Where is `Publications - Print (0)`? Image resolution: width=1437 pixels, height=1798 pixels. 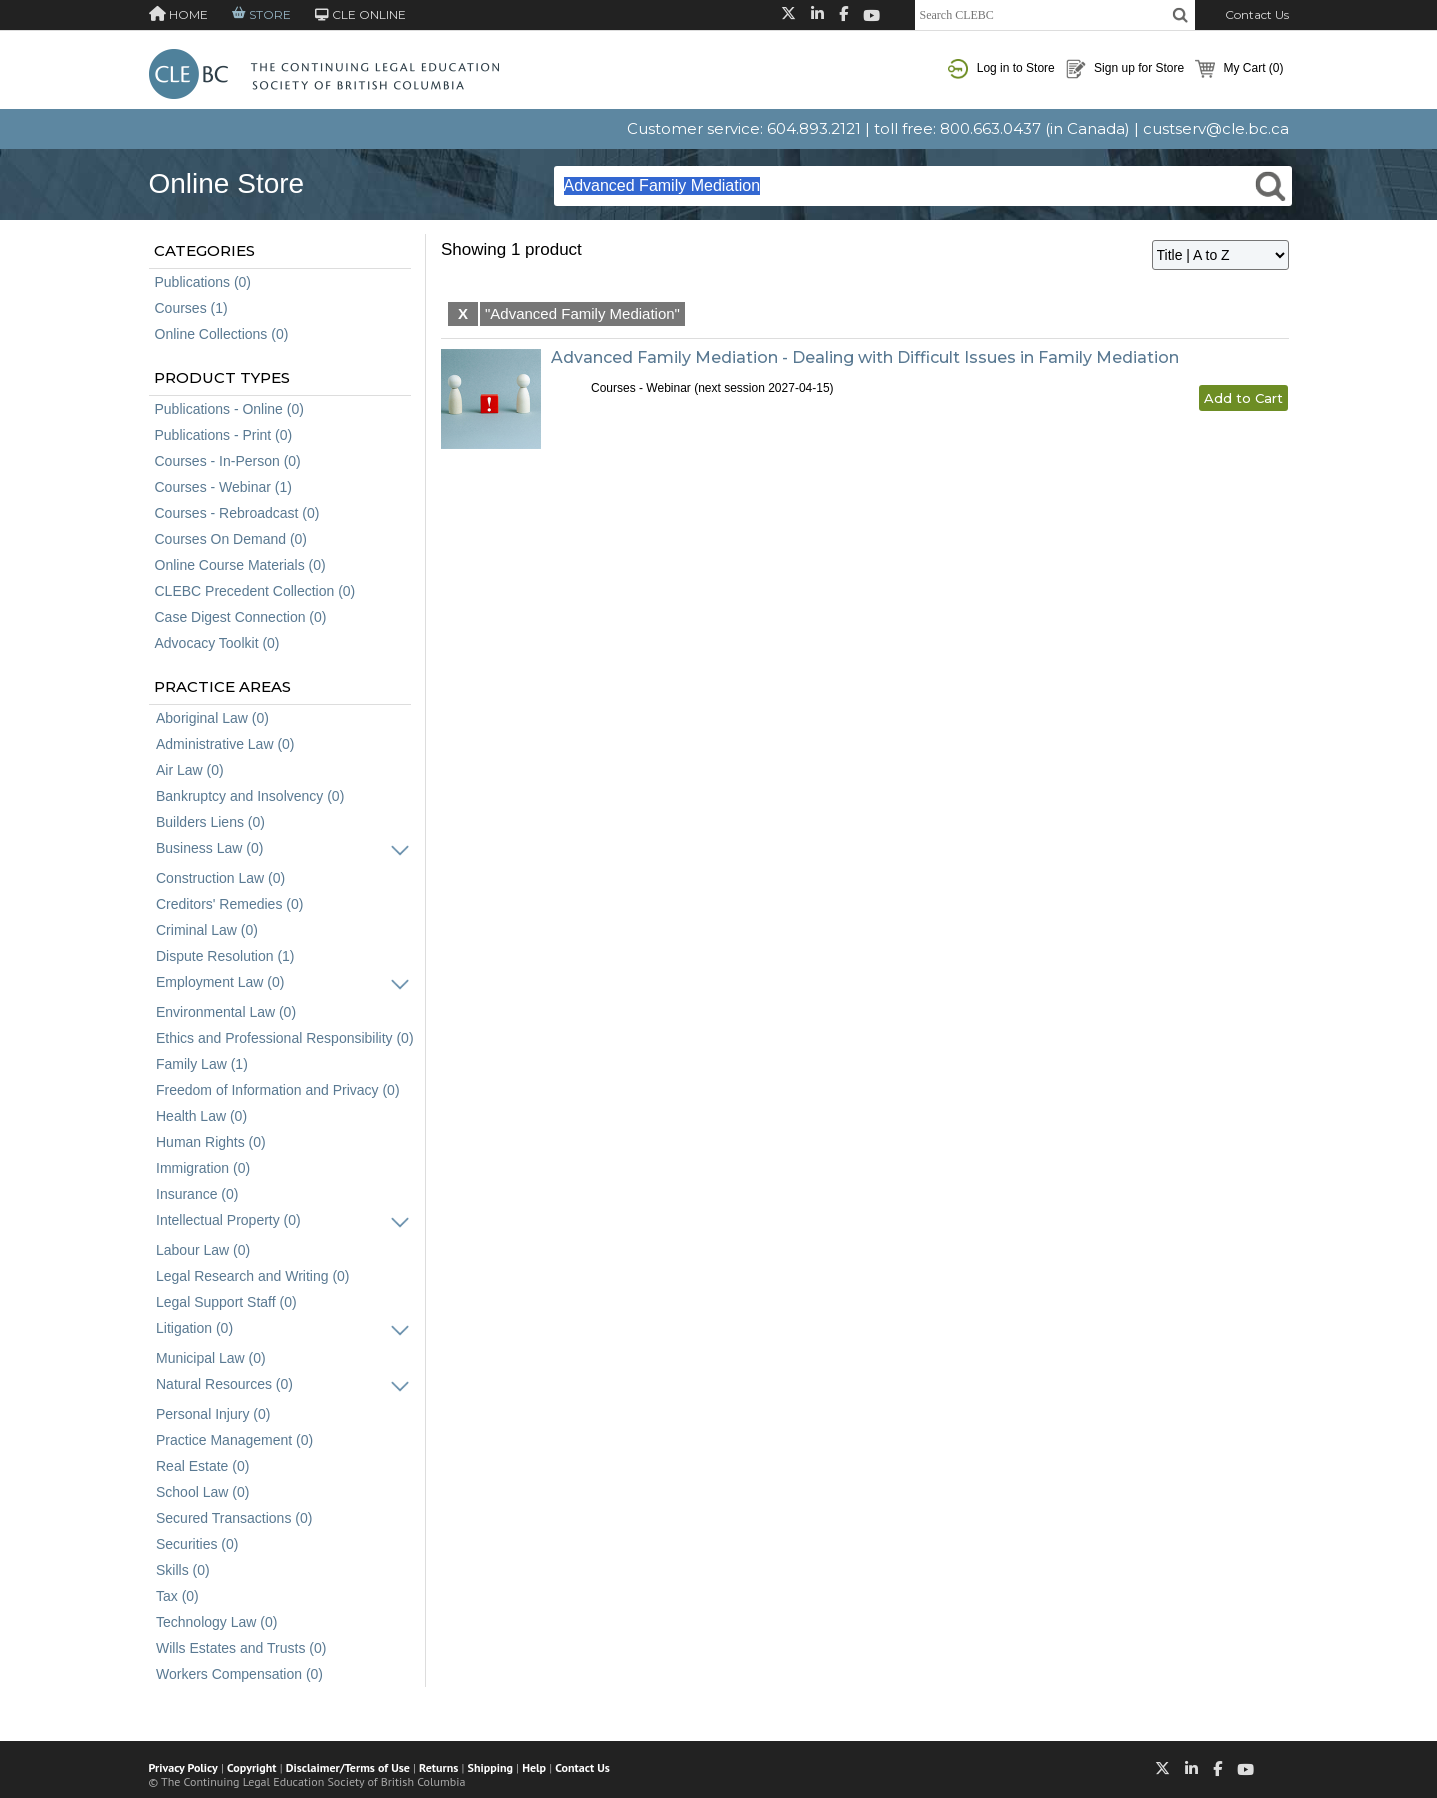 Publications - Print (0) is located at coordinates (224, 435).